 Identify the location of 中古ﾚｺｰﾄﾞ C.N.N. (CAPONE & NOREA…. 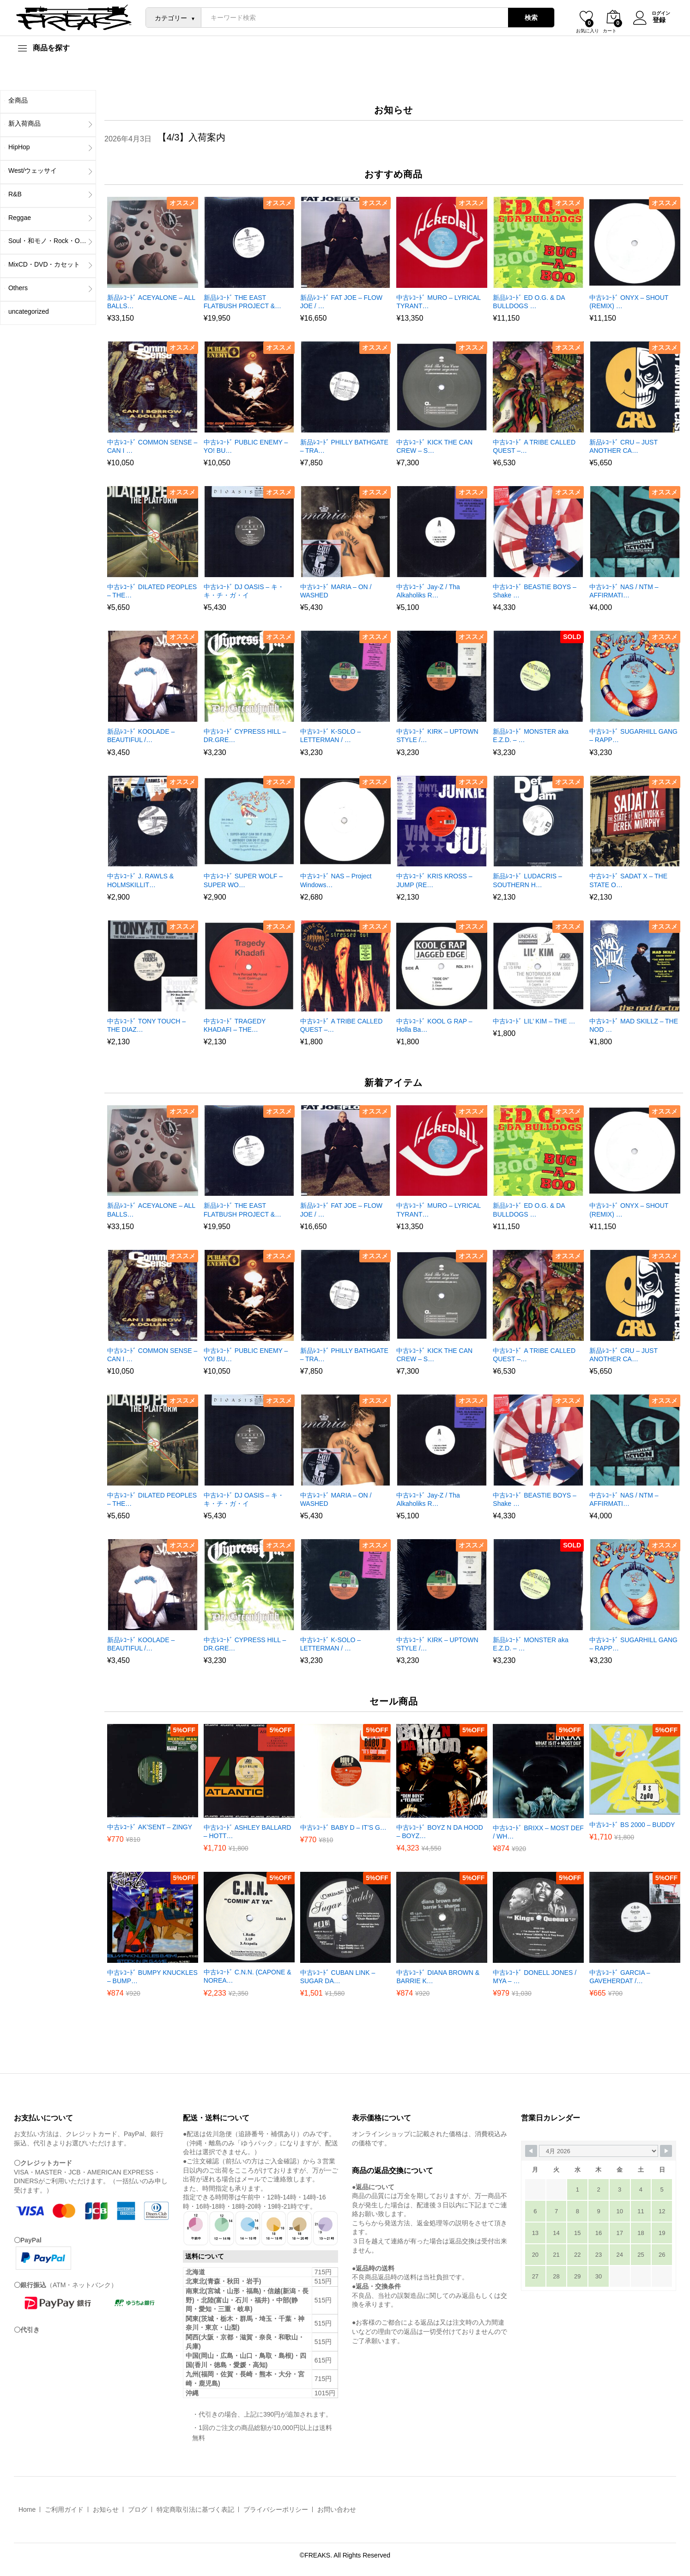
(247, 1976).